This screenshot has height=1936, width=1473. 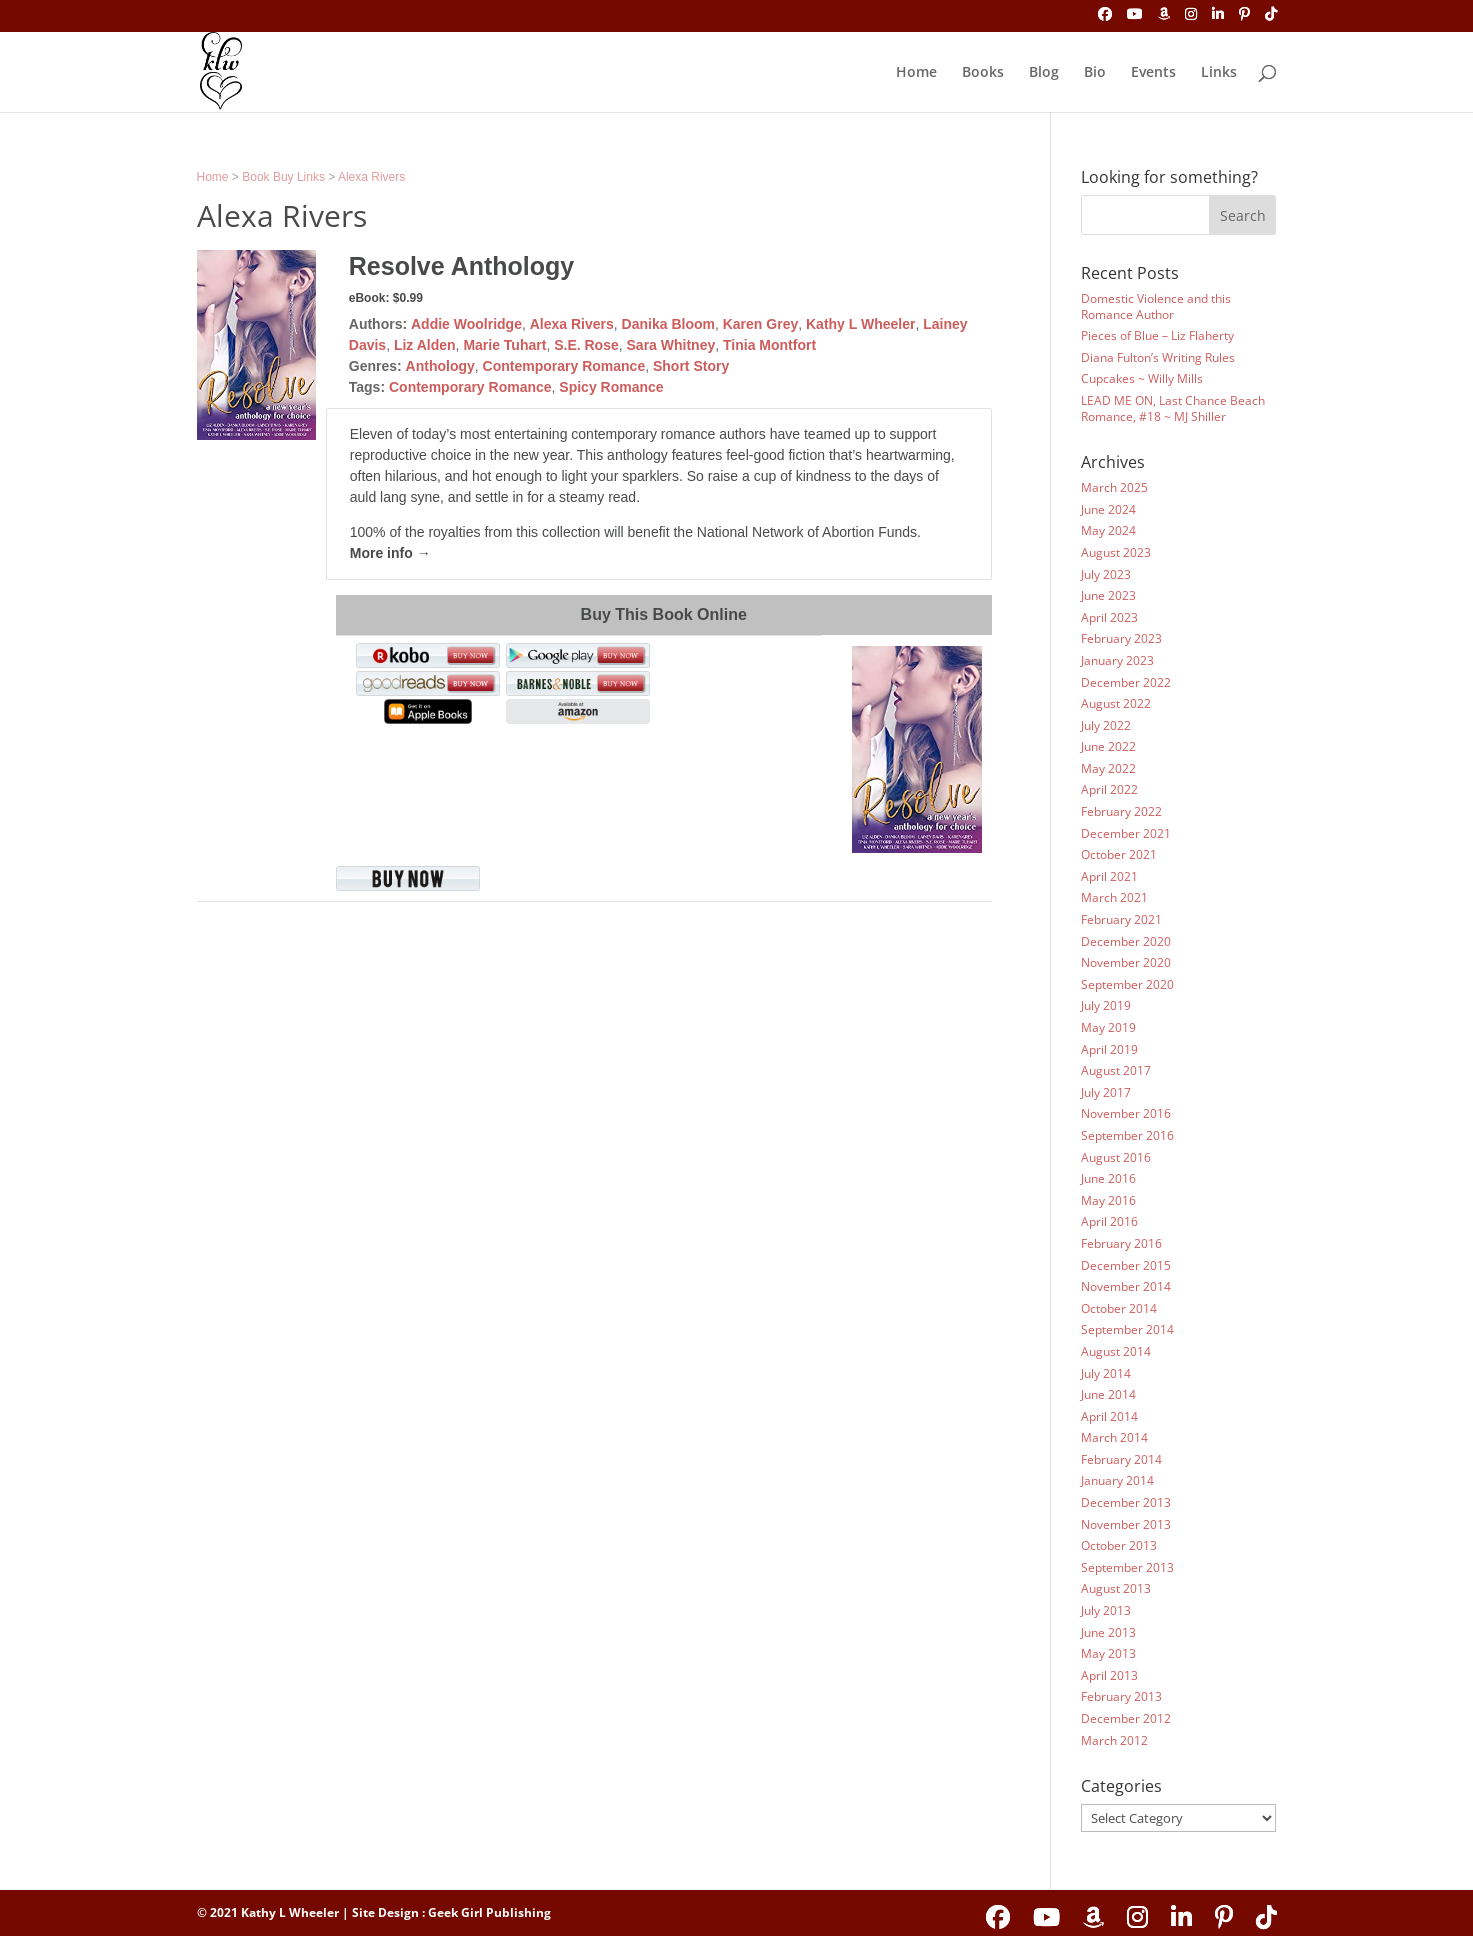 I want to click on May 2022, so click(x=1108, y=768).